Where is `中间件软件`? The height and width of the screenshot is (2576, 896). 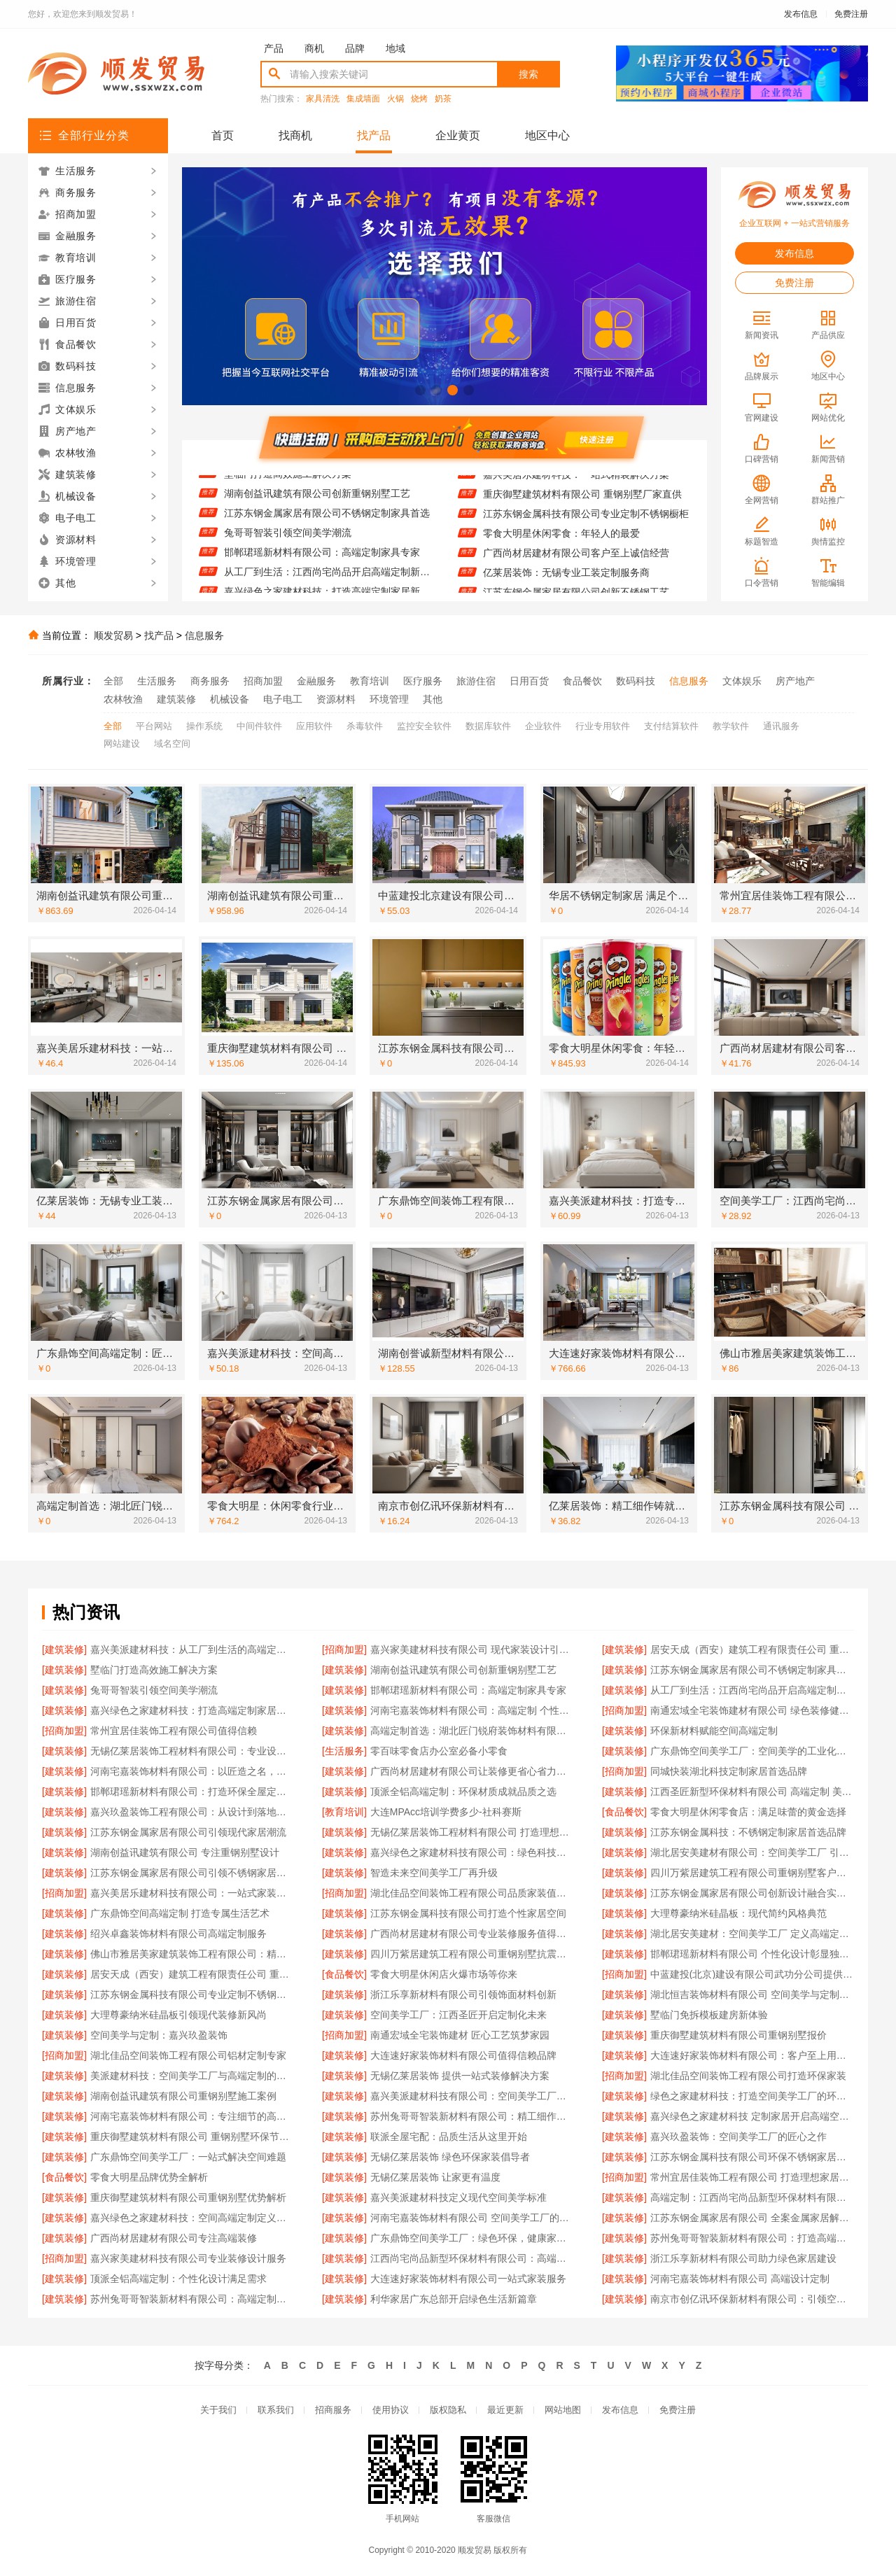
中间件软件 is located at coordinates (259, 726).